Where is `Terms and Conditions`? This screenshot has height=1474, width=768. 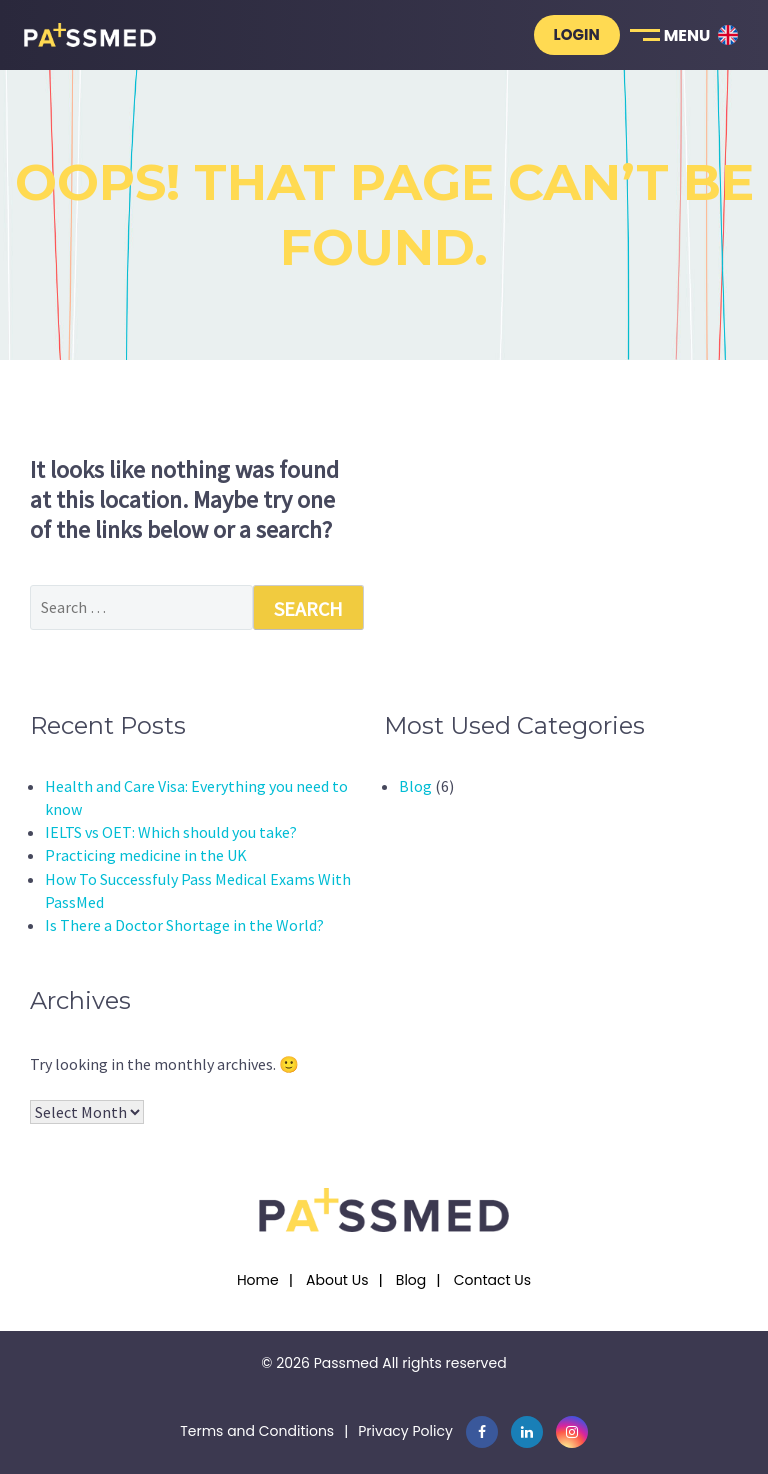 Terms and Conditions is located at coordinates (257, 1431).